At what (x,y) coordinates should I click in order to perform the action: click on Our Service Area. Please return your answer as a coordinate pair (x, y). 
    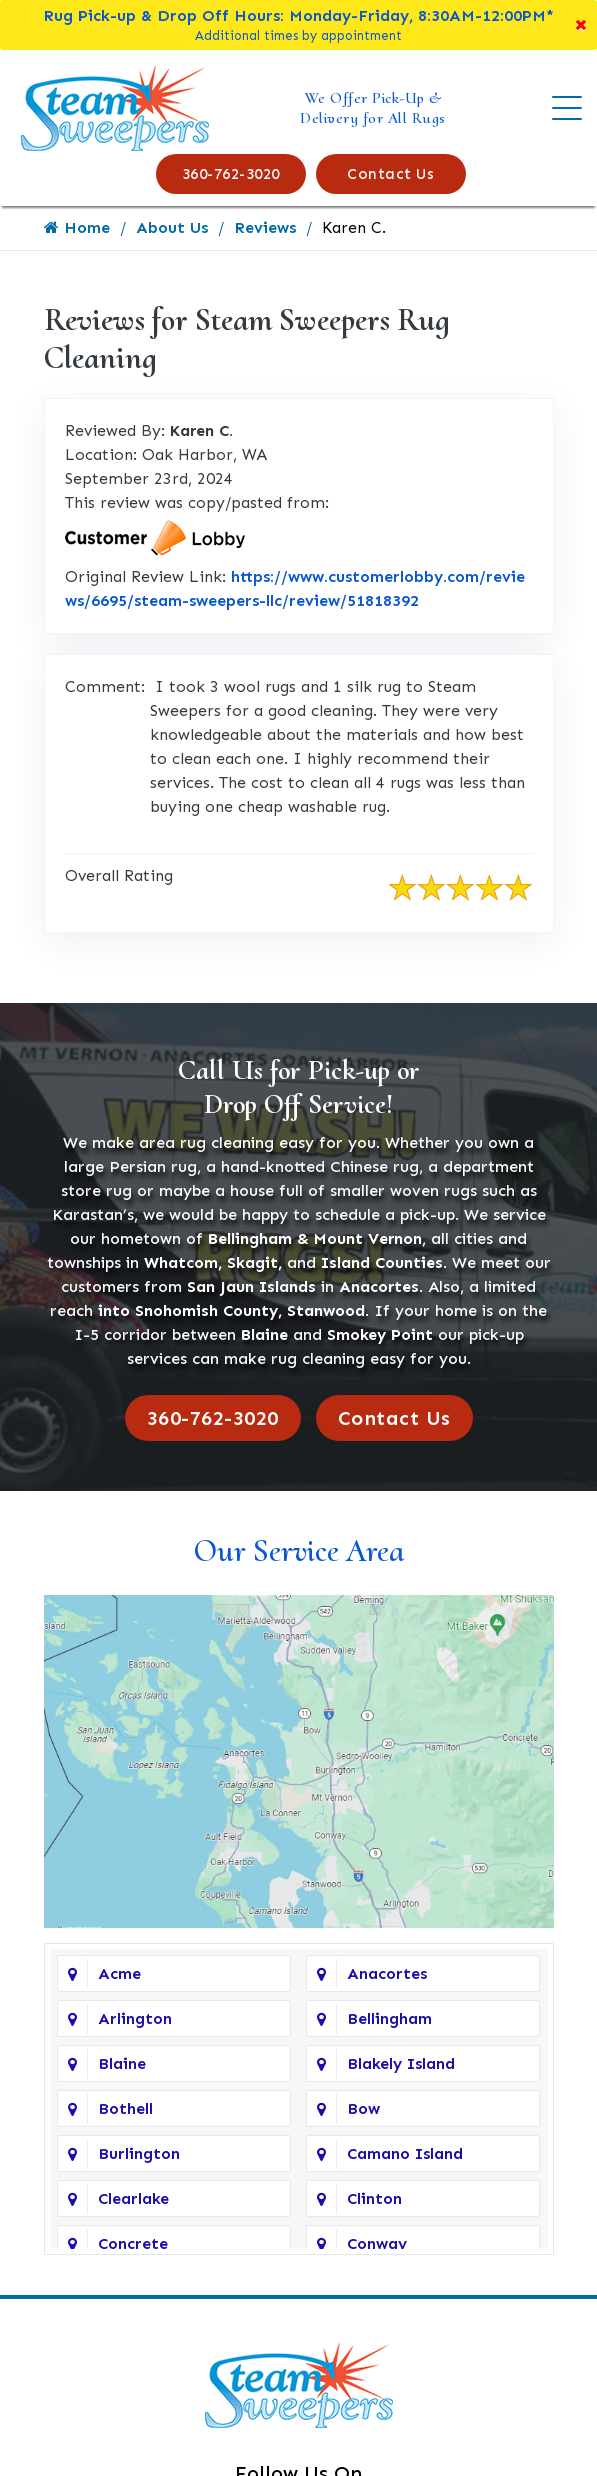
    Looking at the image, I should click on (299, 1550).